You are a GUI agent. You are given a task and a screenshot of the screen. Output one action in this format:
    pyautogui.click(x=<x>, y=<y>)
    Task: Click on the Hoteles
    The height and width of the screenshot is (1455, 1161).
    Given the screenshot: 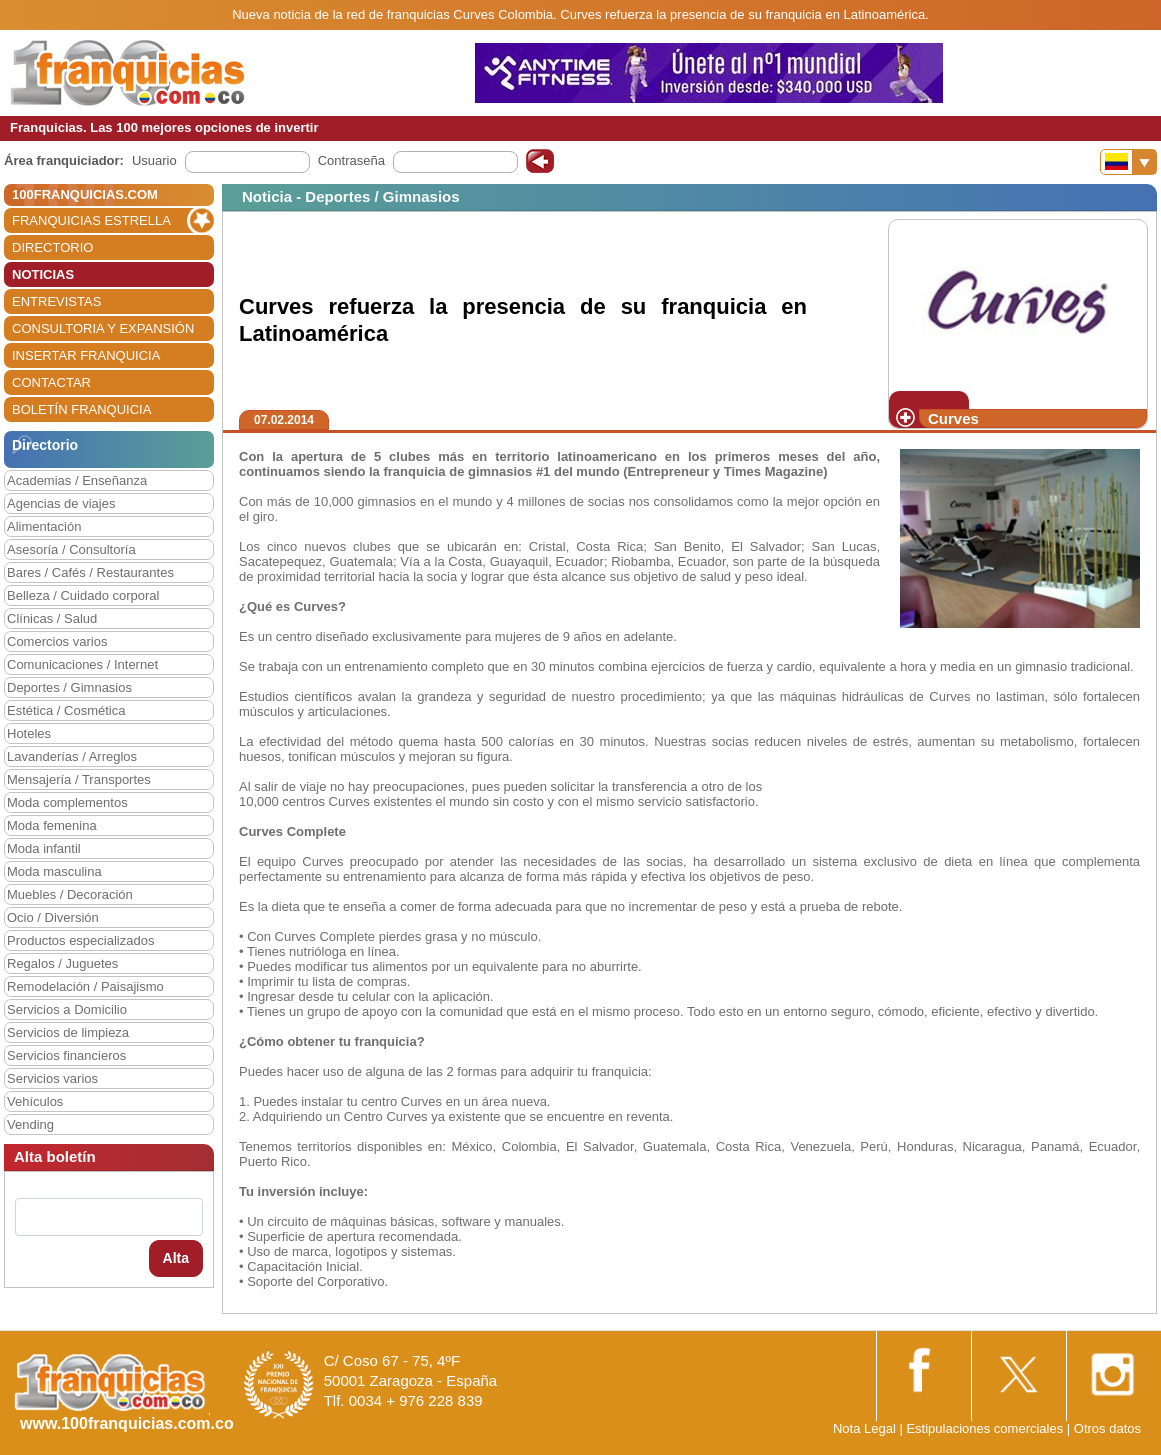 What is the action you would take?
    pyautogui.click(x=29, y=733)
    